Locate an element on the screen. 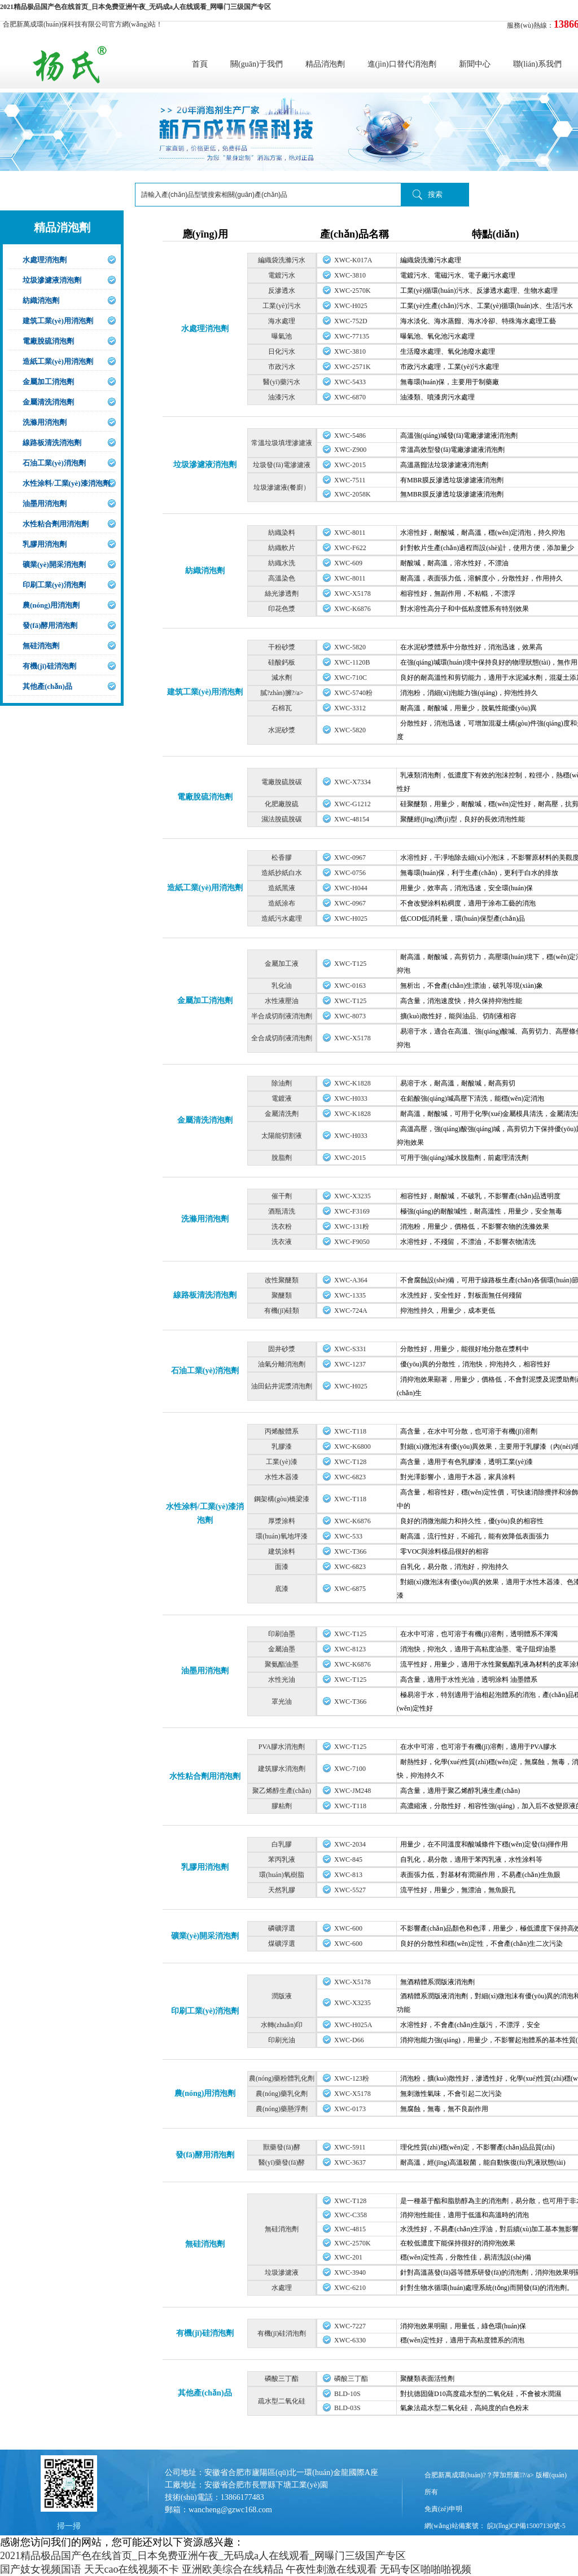  造紙抄紙白水 is located at coordinates (281, 873).